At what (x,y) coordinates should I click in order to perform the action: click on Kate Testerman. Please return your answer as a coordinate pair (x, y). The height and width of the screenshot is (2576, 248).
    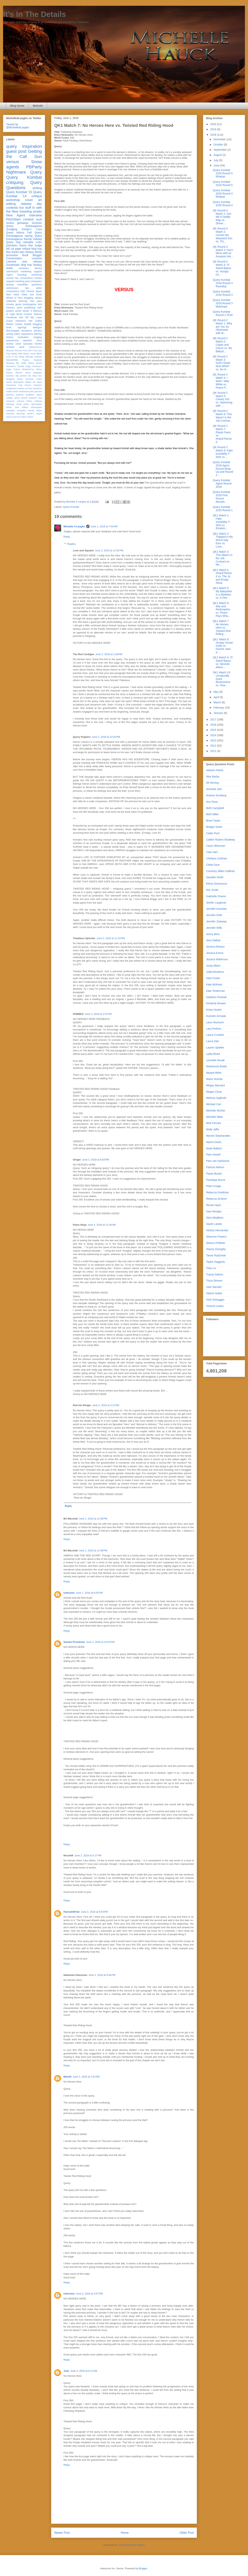
    Looking at the image, I should click on (215, 990).